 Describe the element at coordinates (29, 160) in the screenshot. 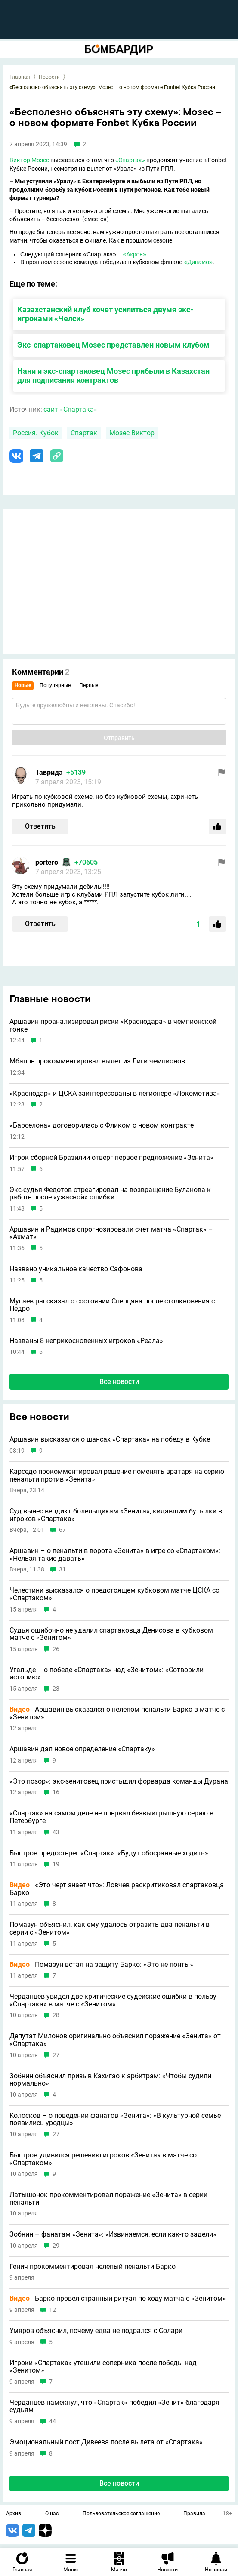

I see `Виктор Мозес` at that location.